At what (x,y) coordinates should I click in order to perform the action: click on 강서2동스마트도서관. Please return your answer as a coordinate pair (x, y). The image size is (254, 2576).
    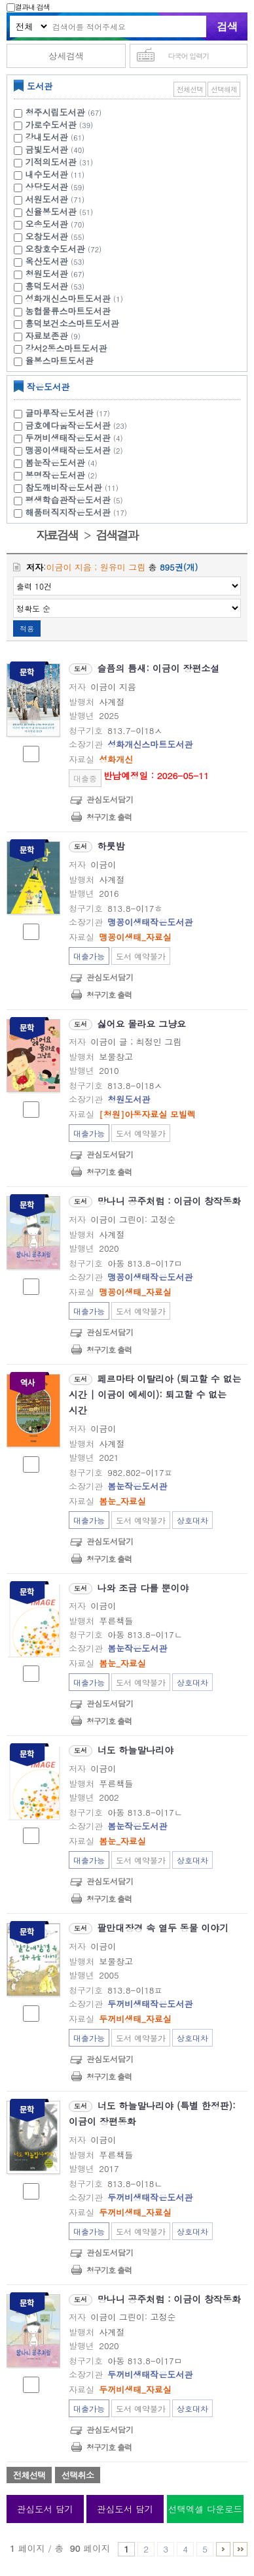
    Looking at the image, I should click on (66, 348).